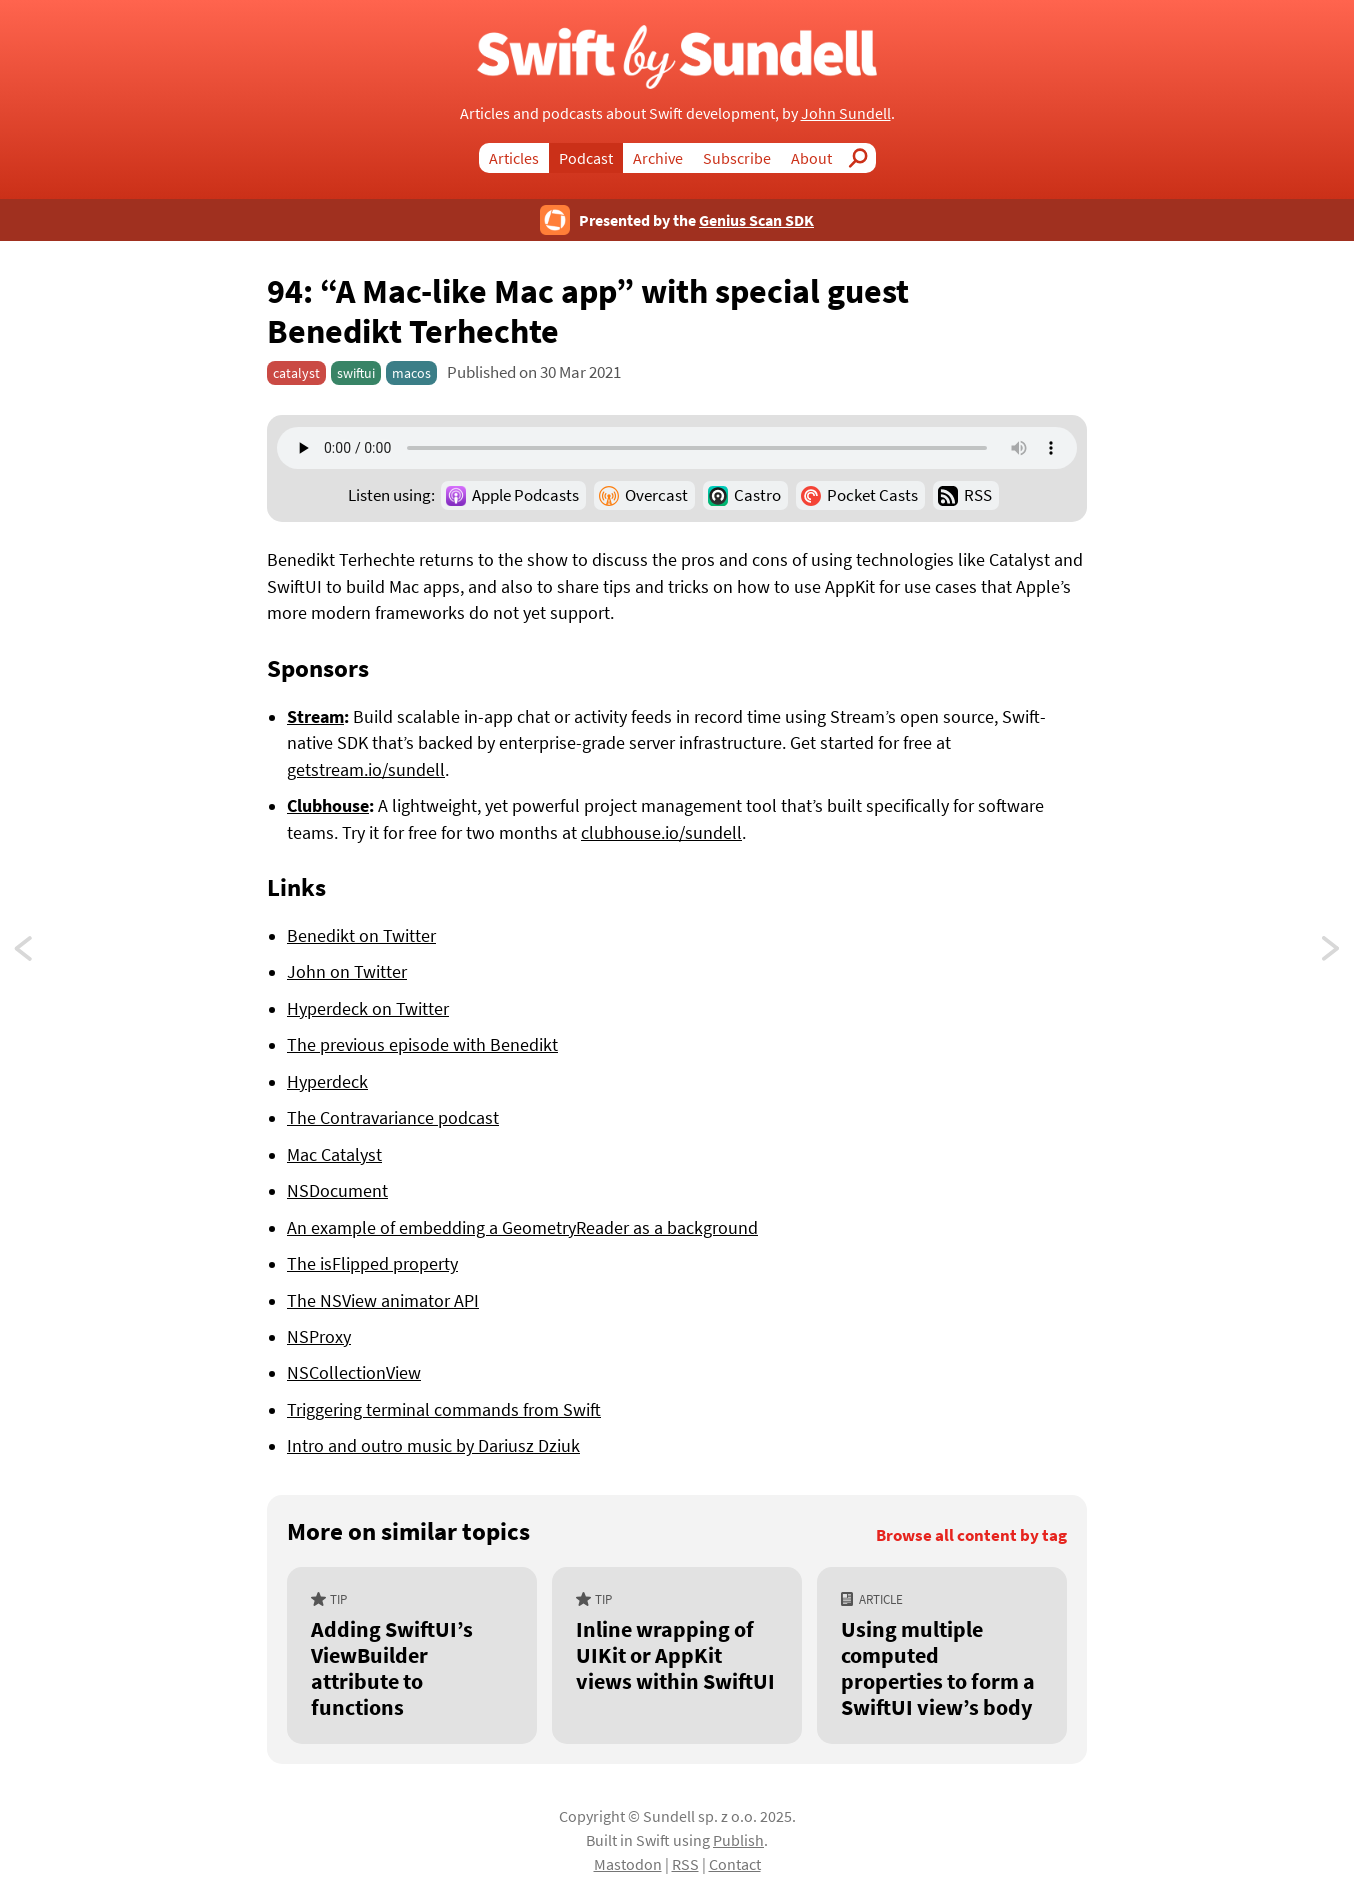 This screenshot has height=1896, width=1354. Describe the element at coordinates (411, 373) in the screenshot. I see `macos` at that location.